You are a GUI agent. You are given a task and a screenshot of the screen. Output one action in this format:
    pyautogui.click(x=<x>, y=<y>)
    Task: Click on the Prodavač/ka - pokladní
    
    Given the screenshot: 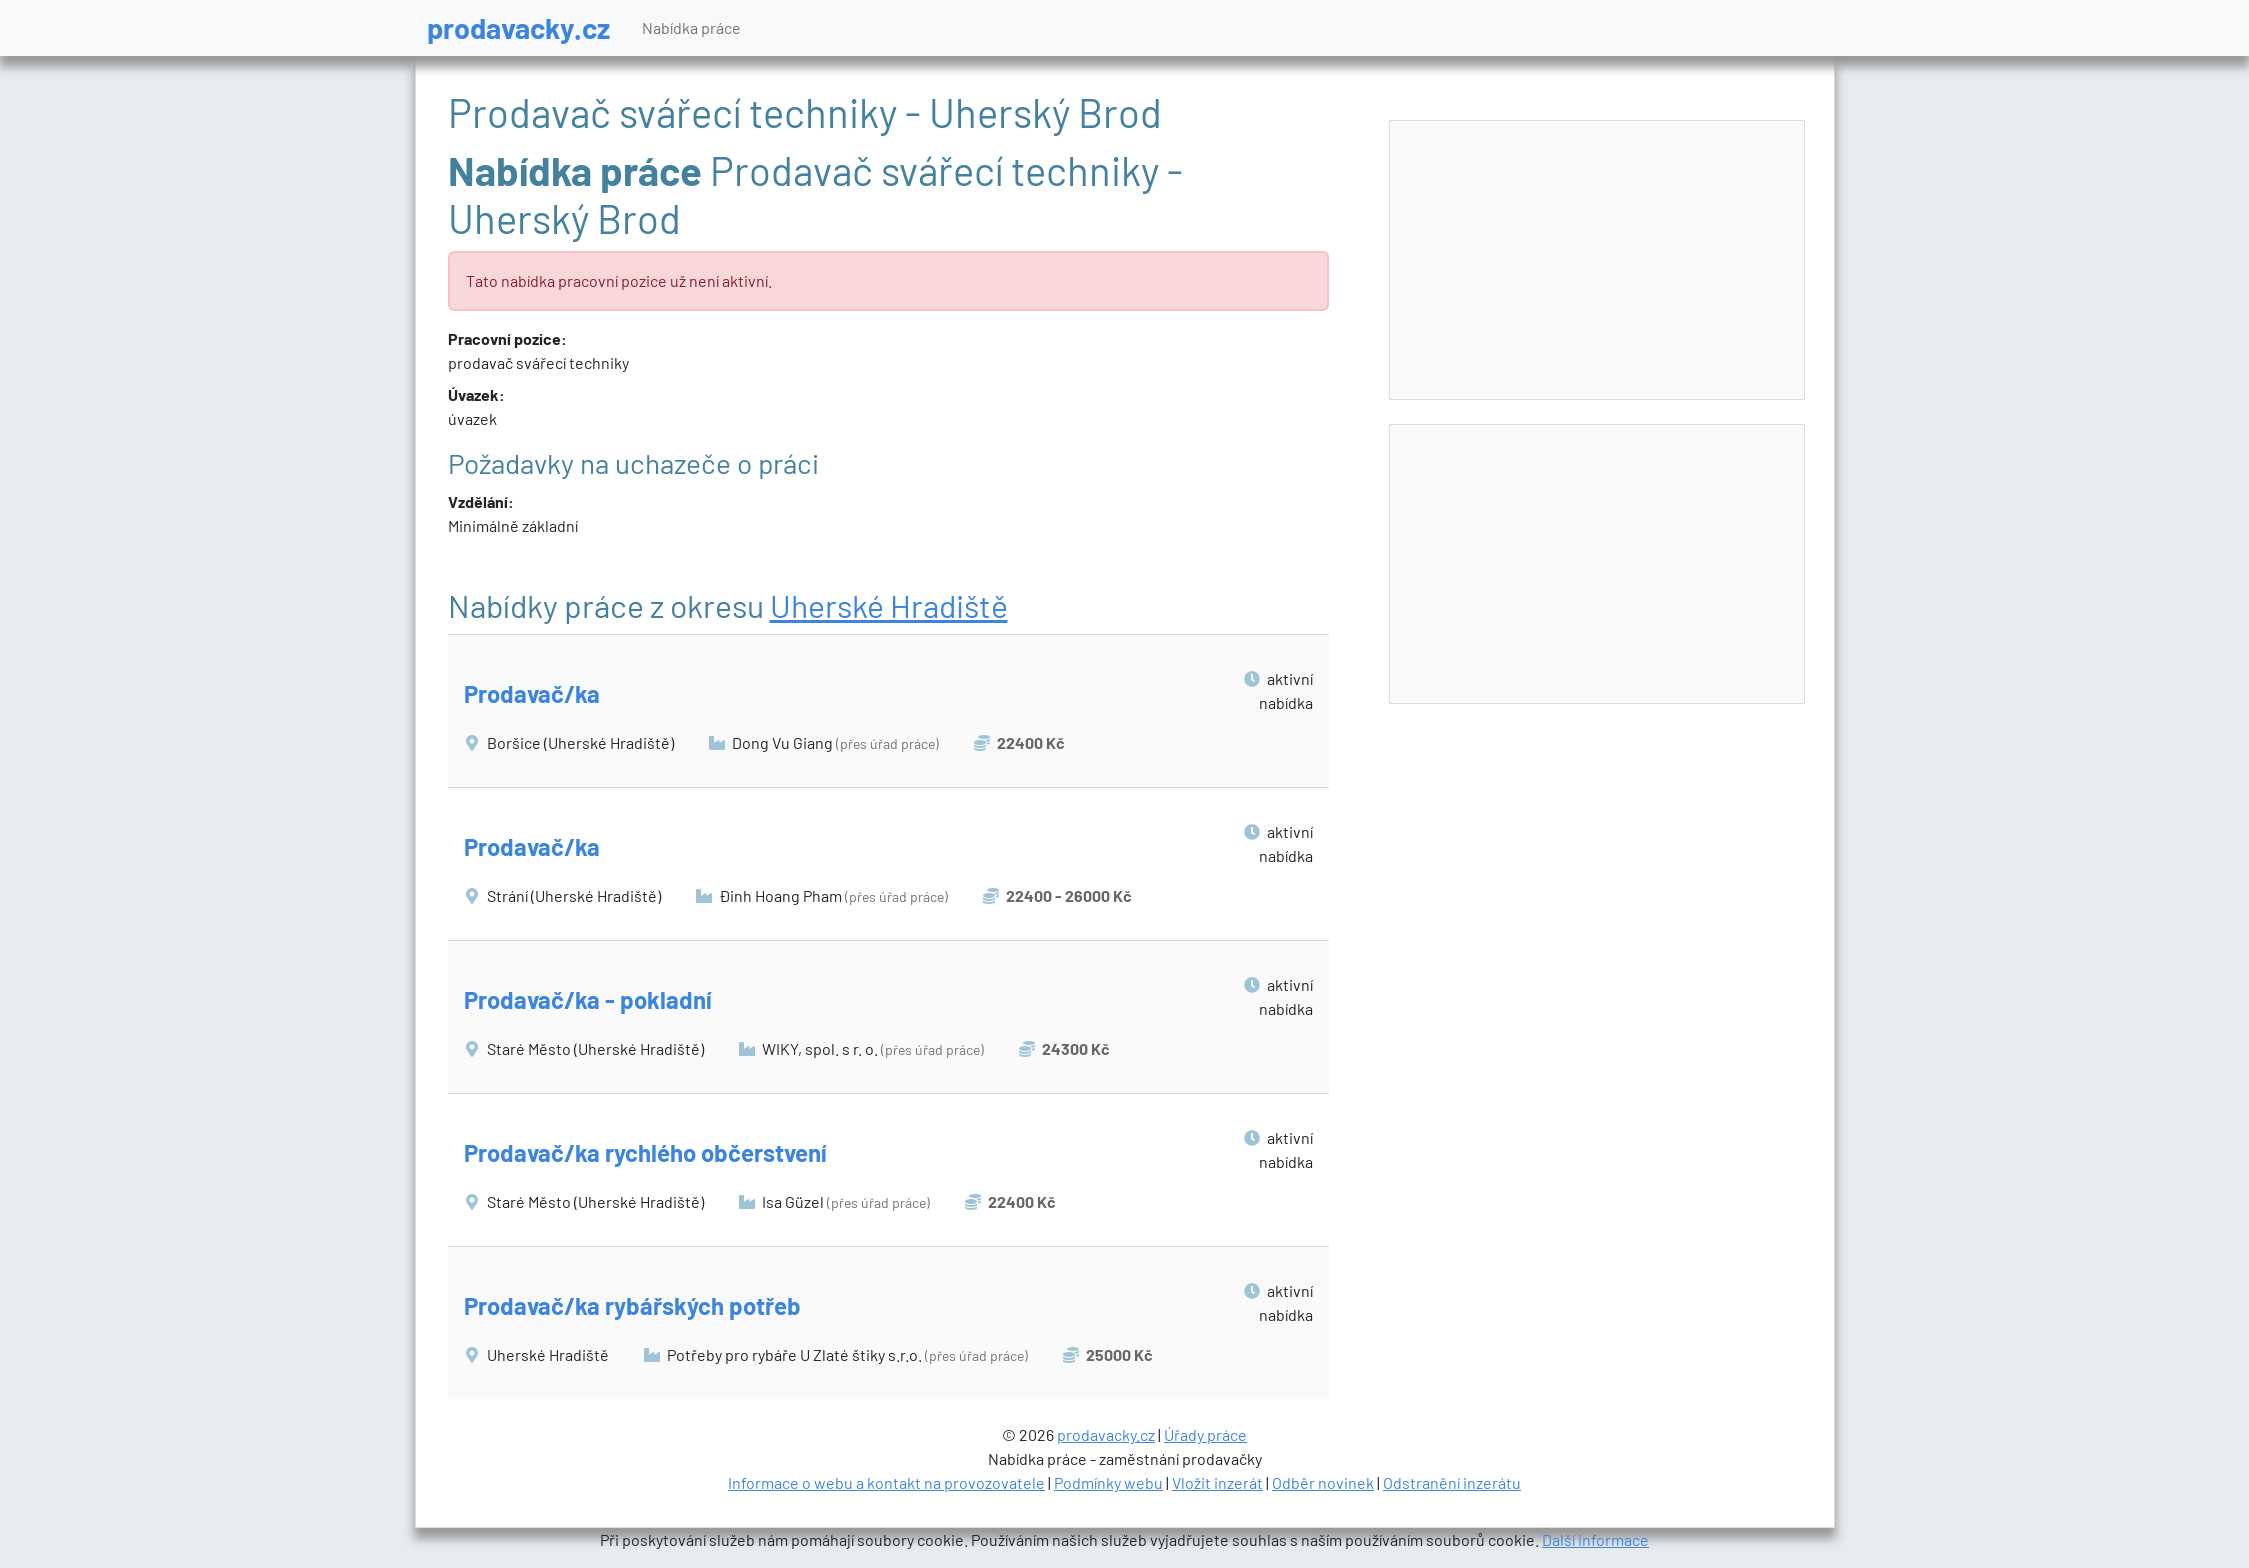 What is the action you would take?
    pyautogui.click(x=588, y=999)
    